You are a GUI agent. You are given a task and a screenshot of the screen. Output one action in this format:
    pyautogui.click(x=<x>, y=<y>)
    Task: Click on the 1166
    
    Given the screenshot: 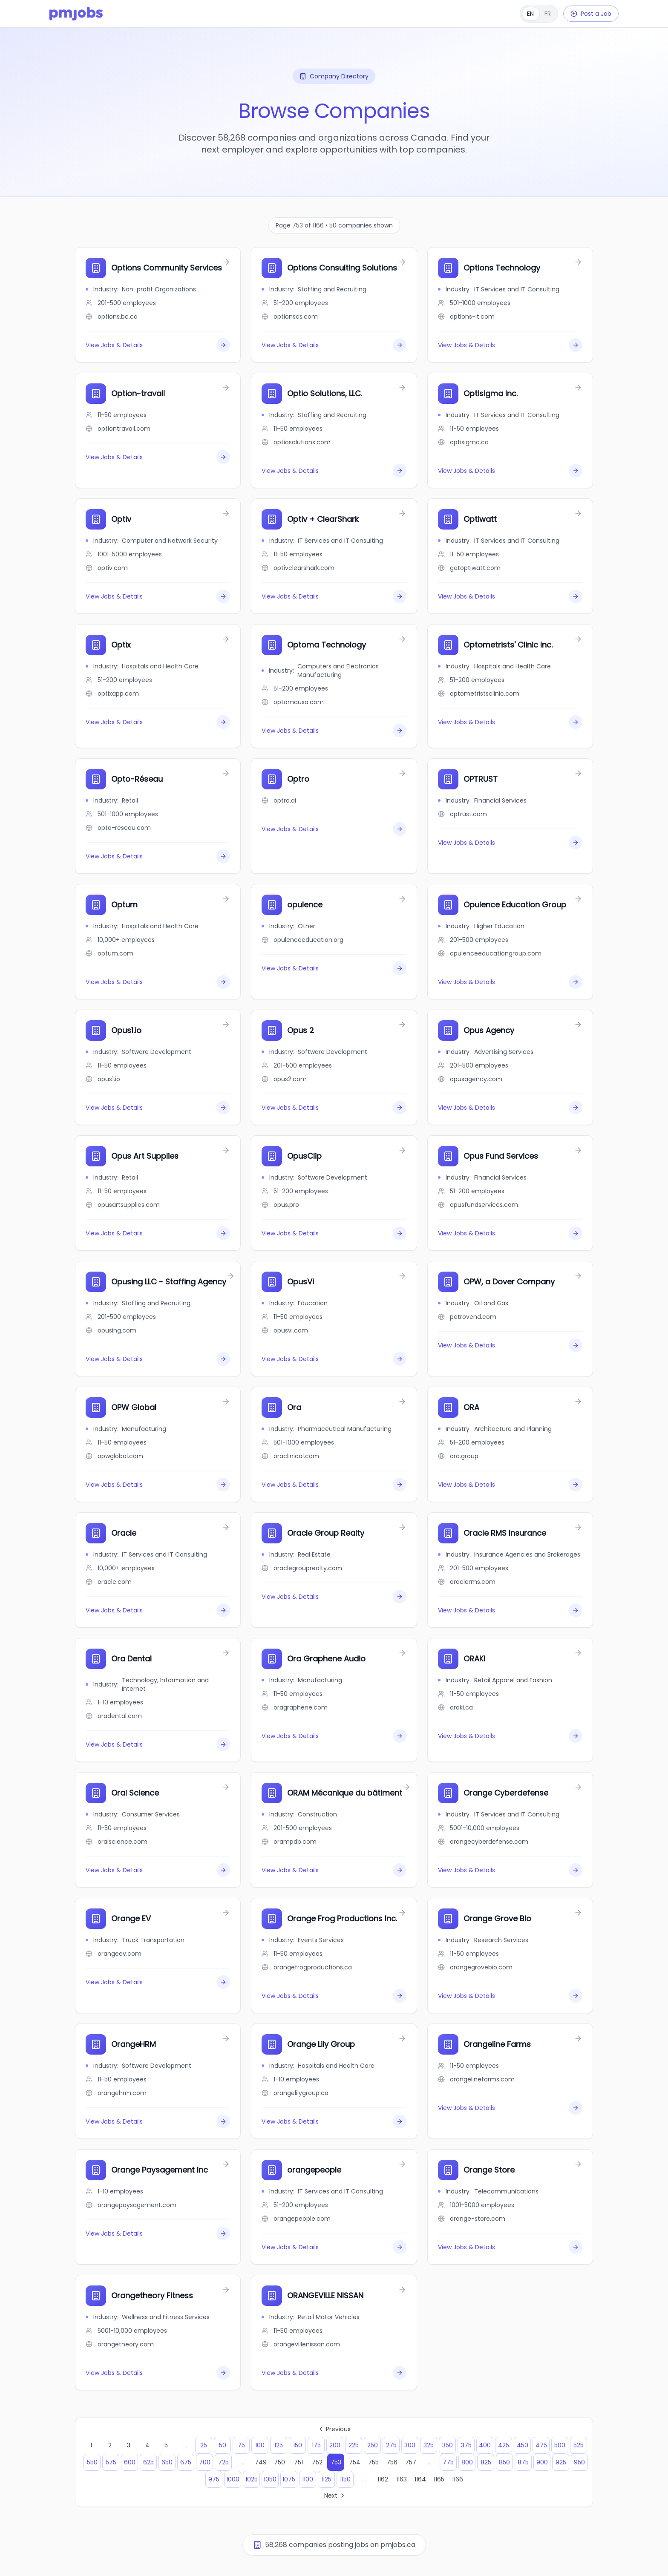 What is the action you would take?
    pyautogui.click(x=457, y=2479)
    